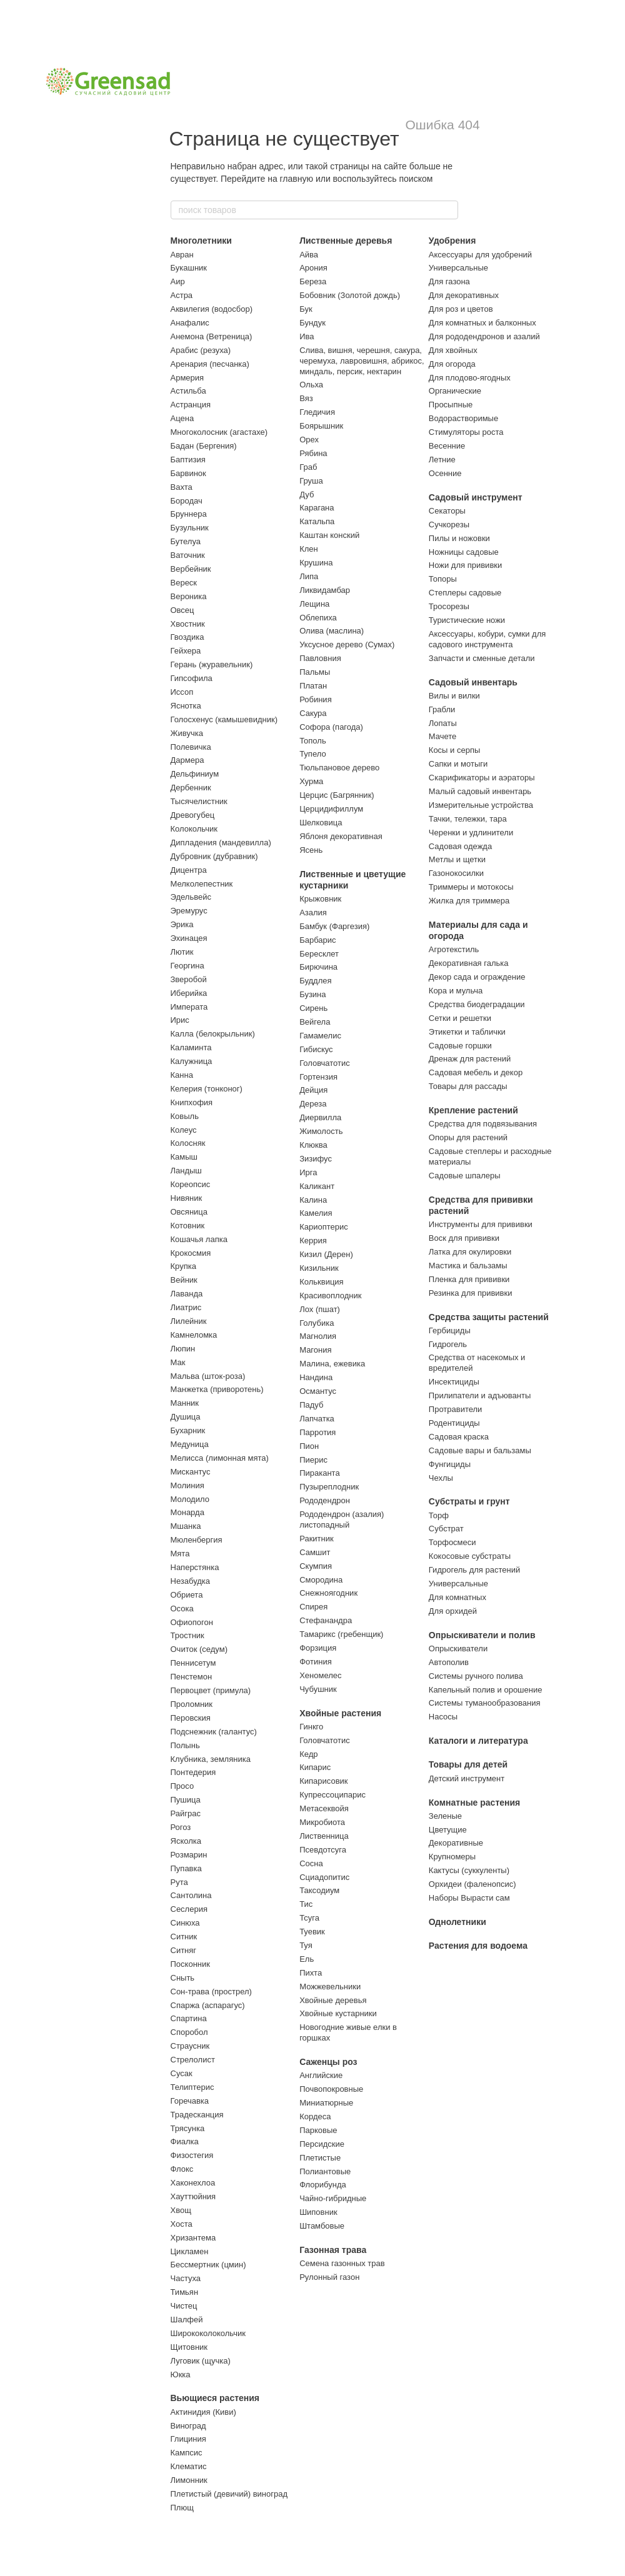  Describe the element at coordinates (322, 1822) in the screenshot. I see `Микробиота` at that location.